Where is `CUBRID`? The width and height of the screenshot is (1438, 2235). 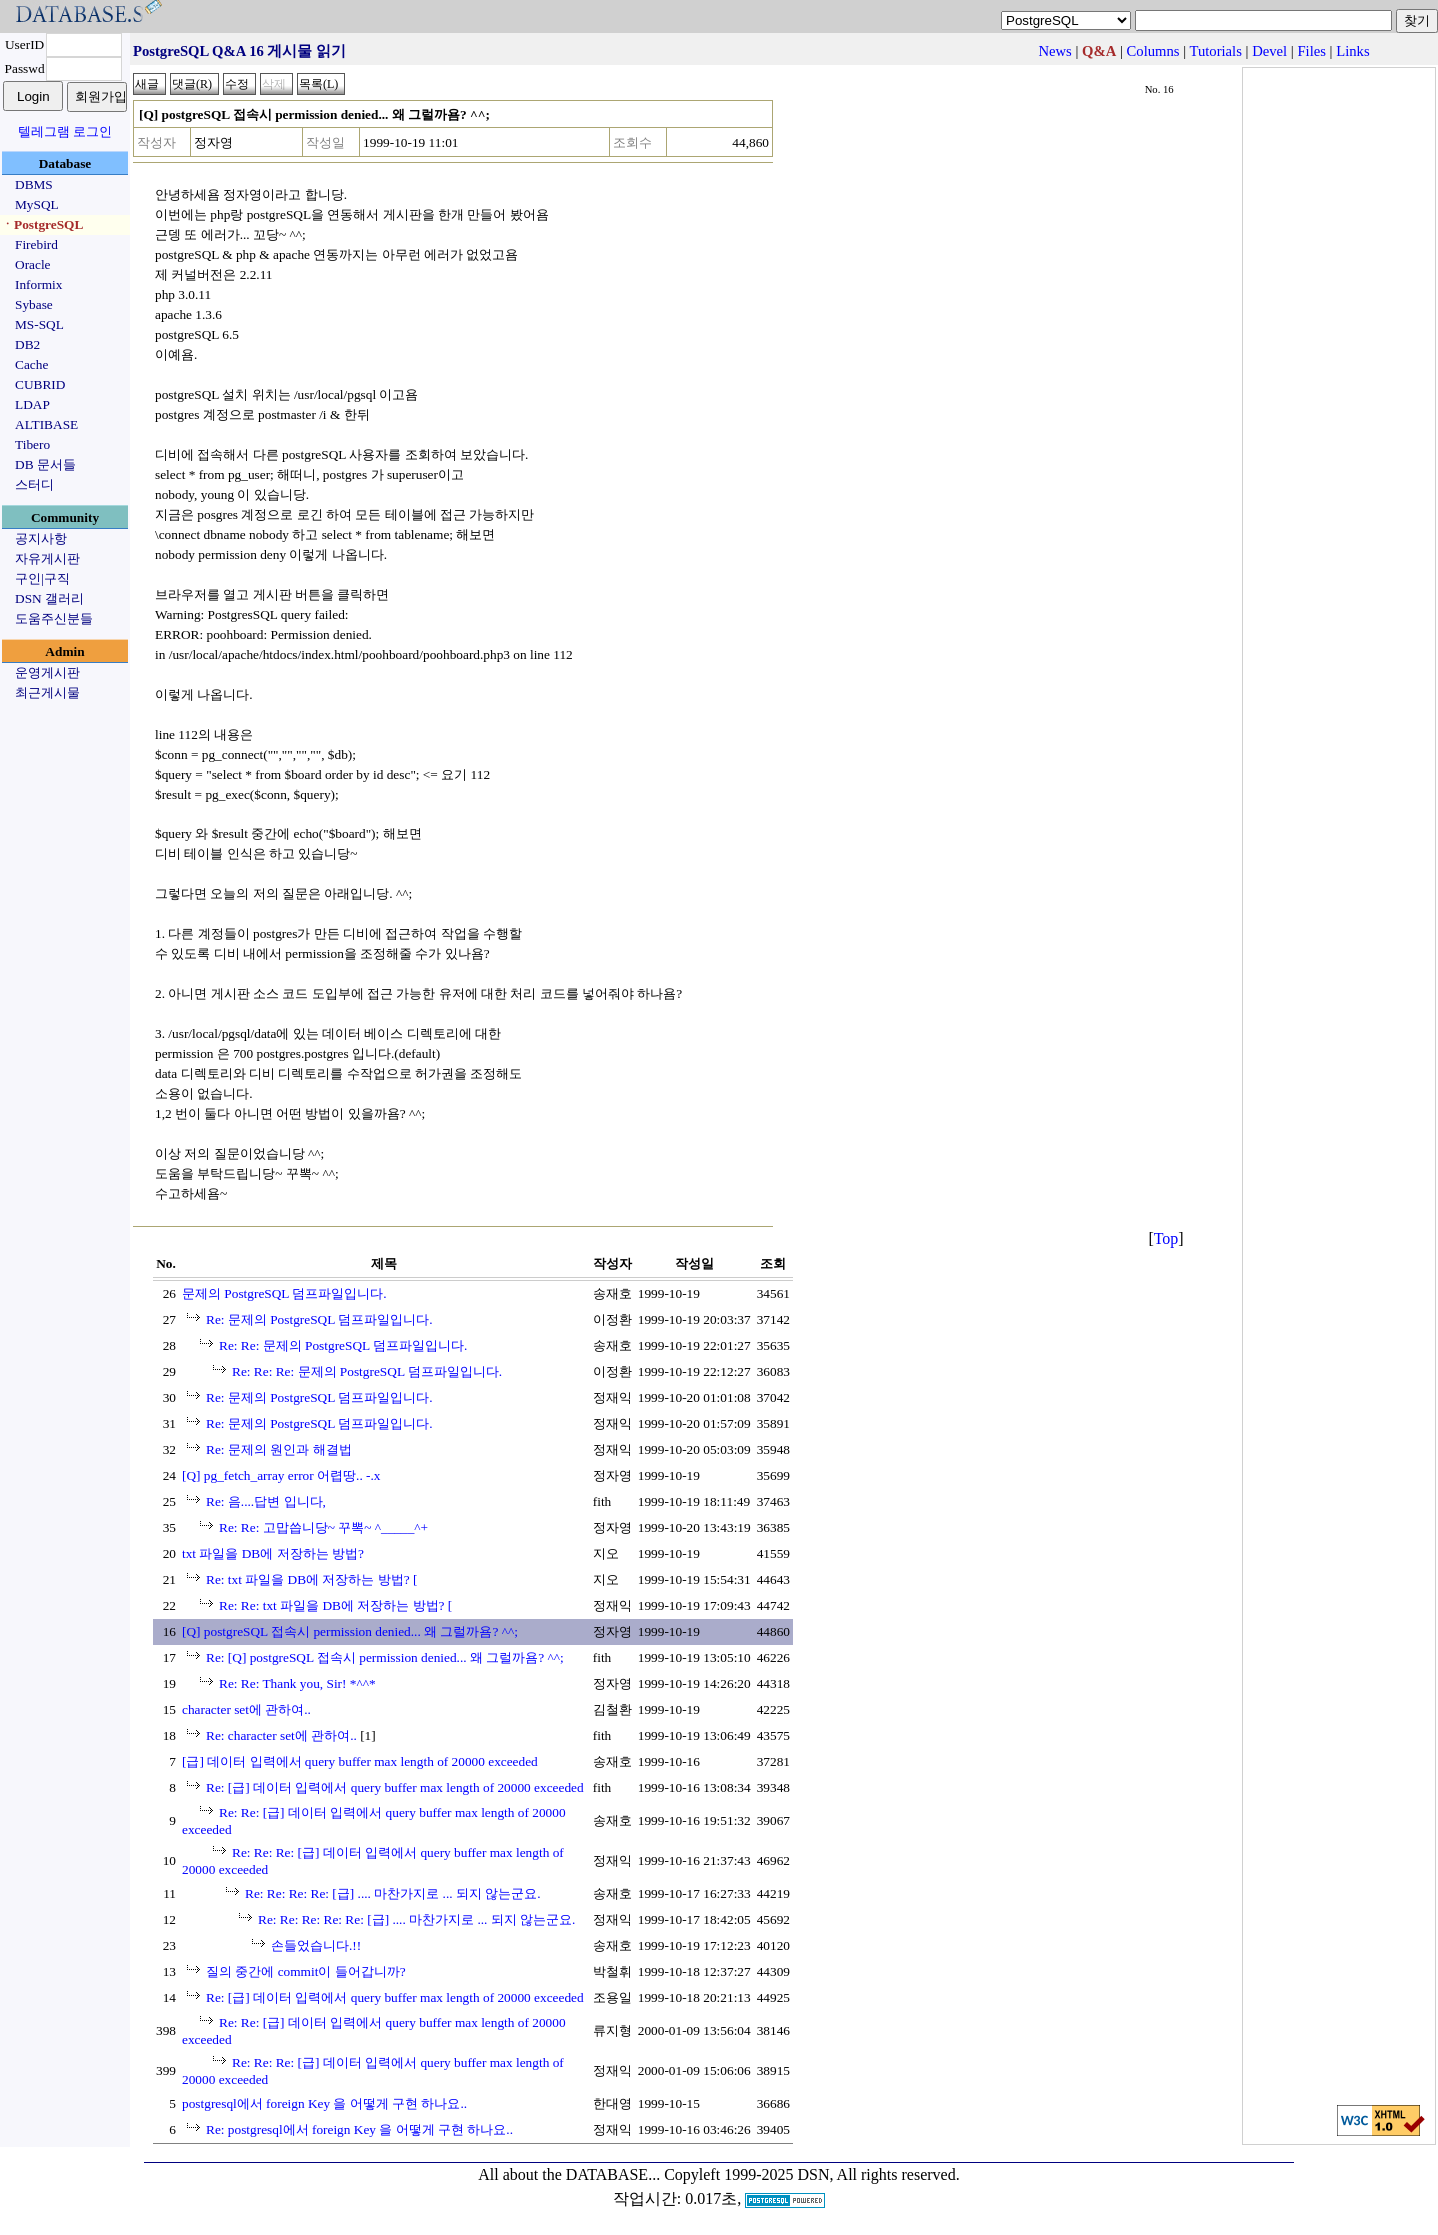
CUBRID is located at coordinates (40, 384).